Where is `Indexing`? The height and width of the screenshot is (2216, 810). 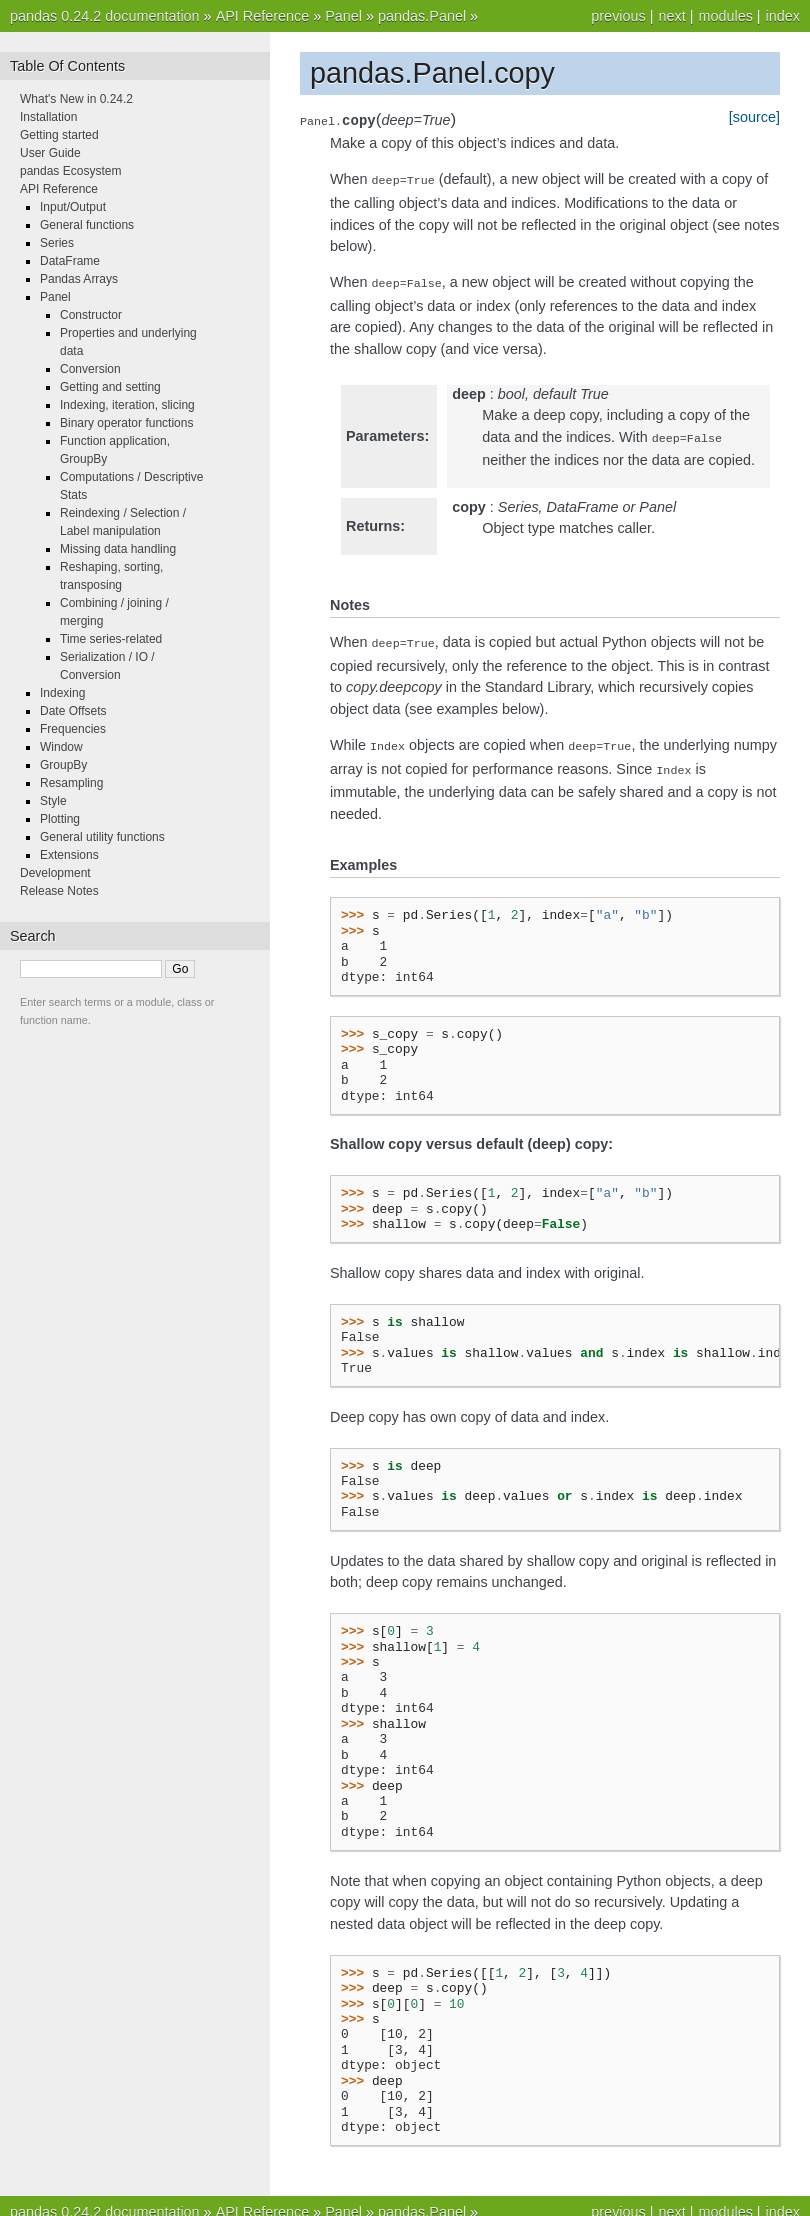 Indexing is located at coordinates (62, 693).